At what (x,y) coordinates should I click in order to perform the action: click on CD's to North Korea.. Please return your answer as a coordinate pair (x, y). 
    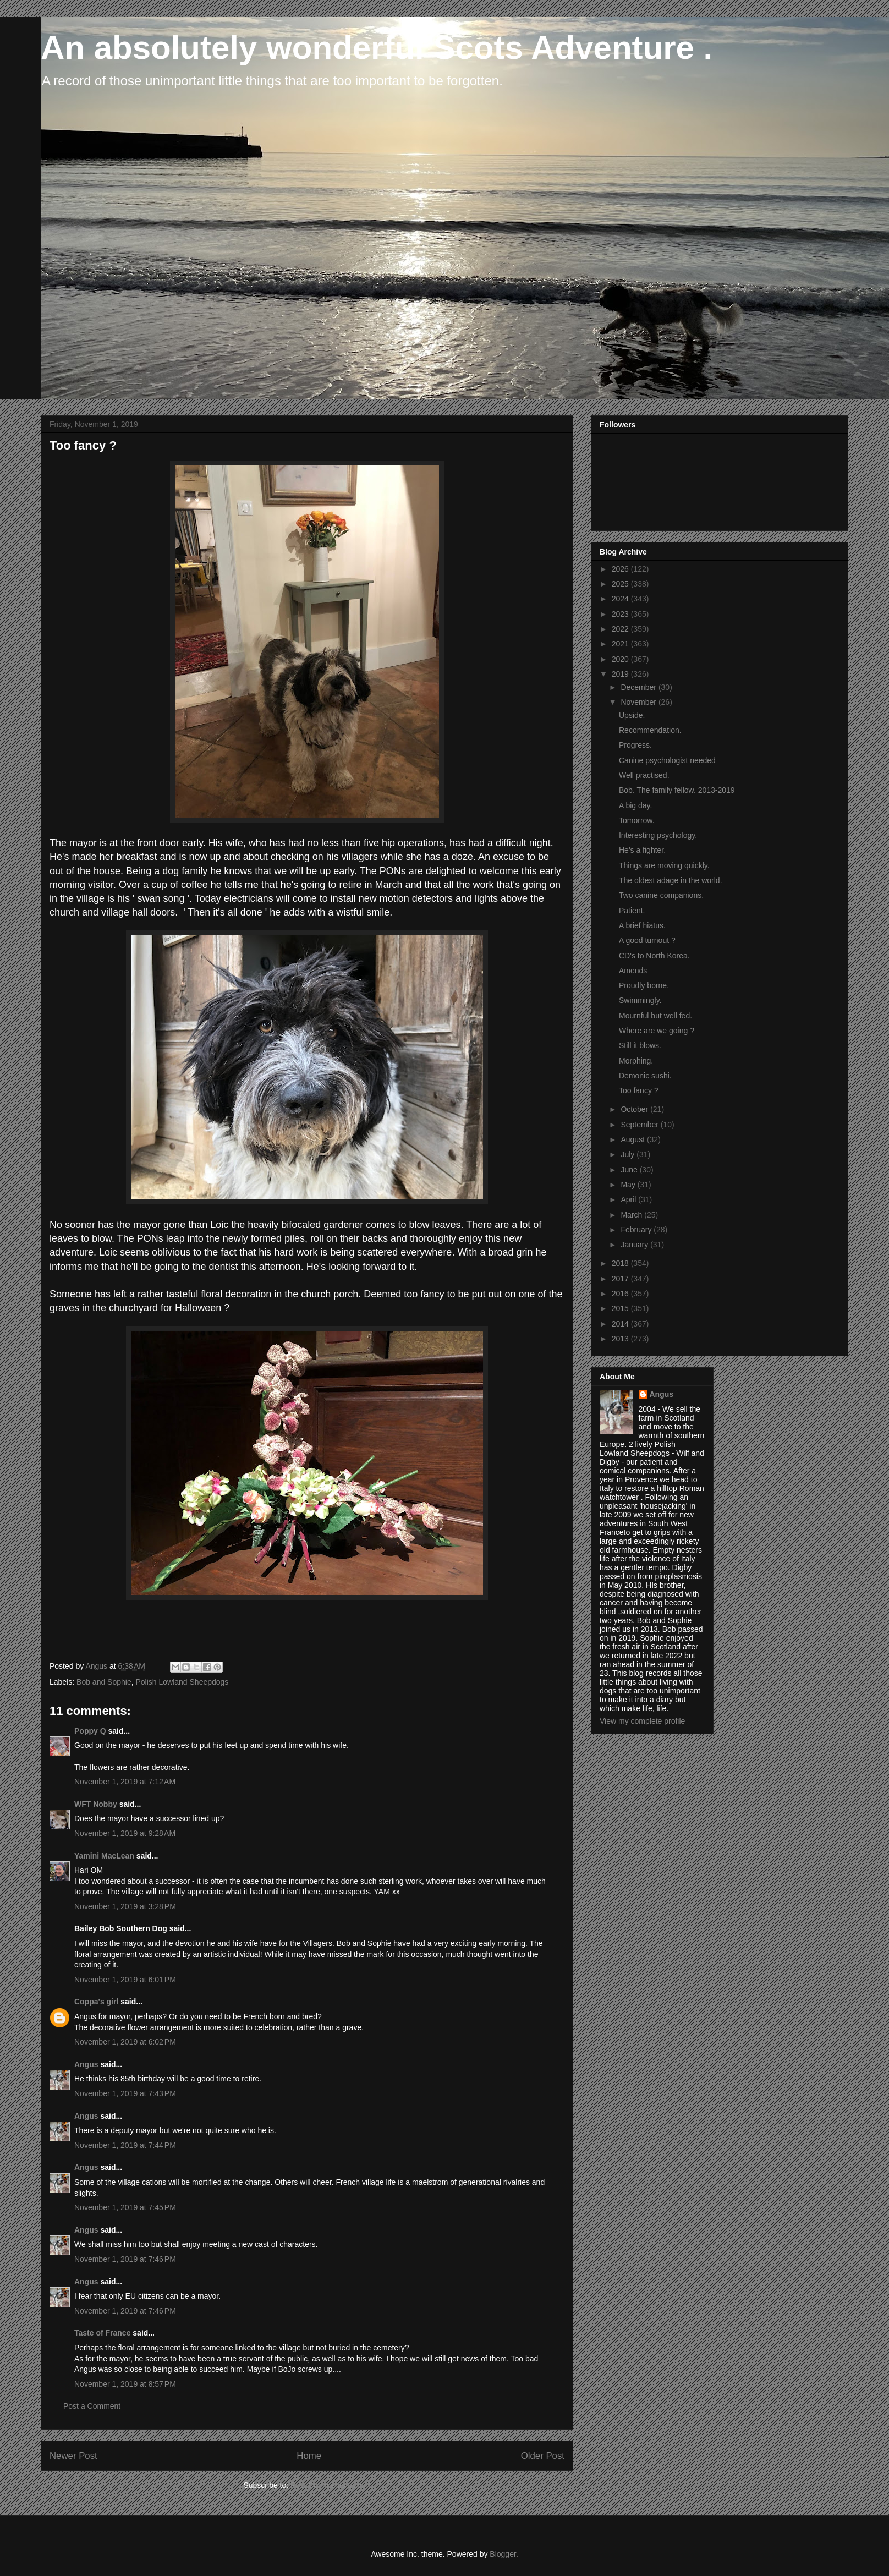
    Looking at the image, I should click on (654, 955).